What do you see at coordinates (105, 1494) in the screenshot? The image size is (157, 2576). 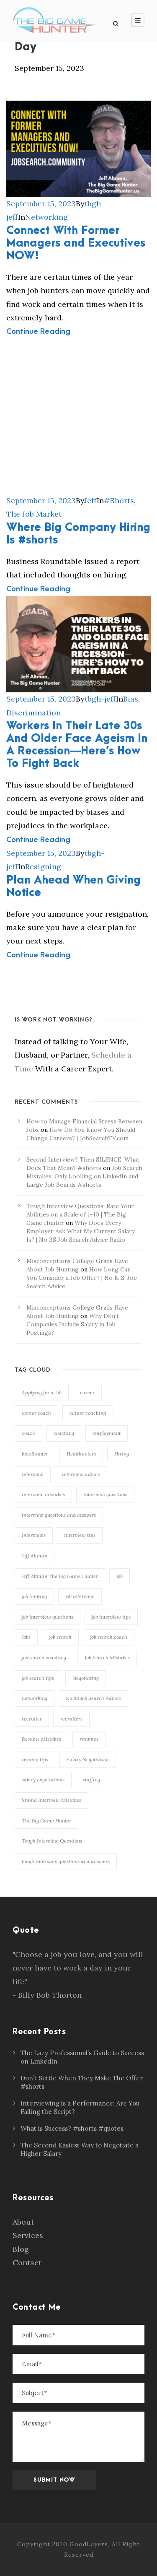 I see `interview questions [interview questions (109 items)]` at bounding box center [105, 1494].